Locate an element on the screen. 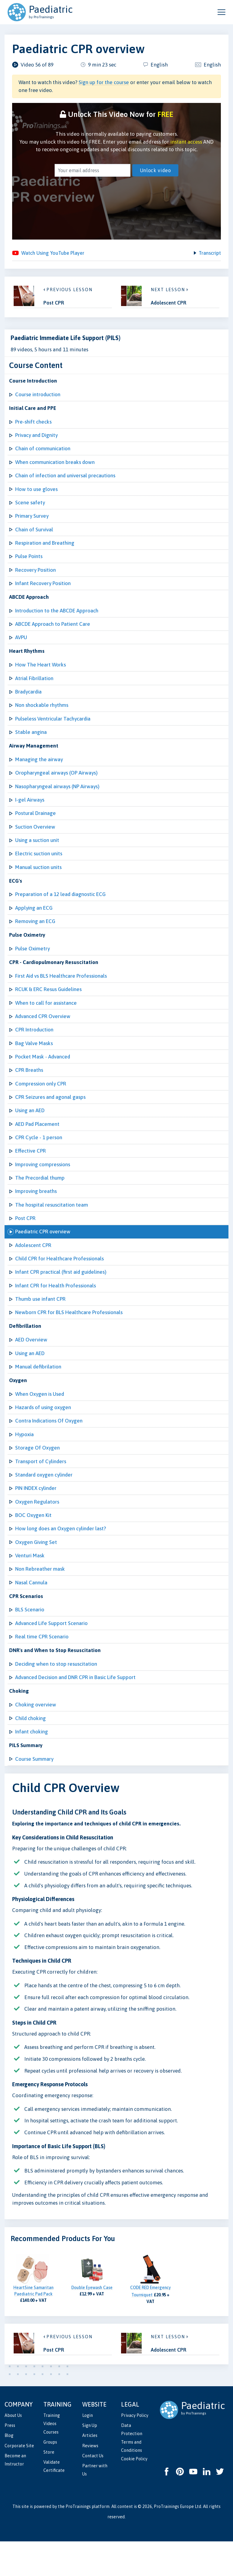 The width and height of the screenshot is (233, 2576). Removing an ECG is located at coordinates (35, 937).